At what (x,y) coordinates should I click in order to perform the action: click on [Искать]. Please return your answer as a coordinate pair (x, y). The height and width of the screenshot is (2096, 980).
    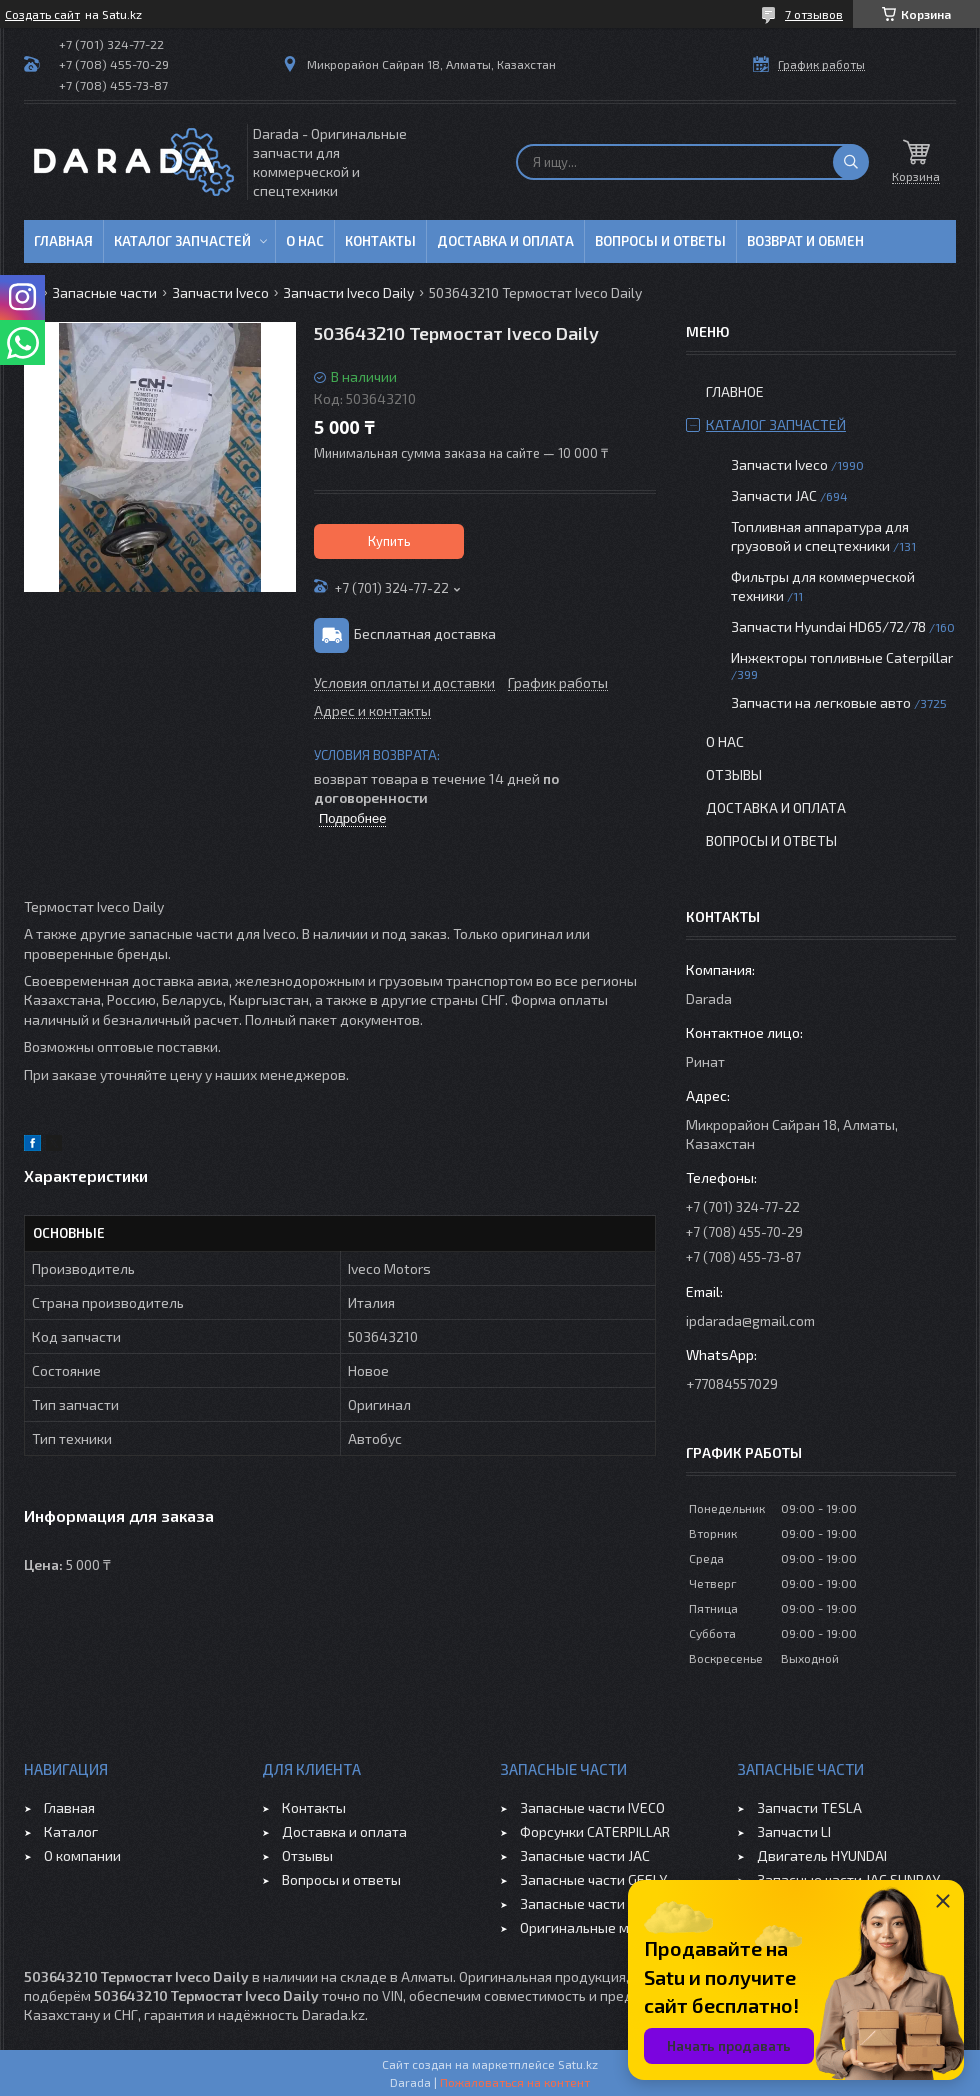
    Looking at the image, I should click on (851, 162).